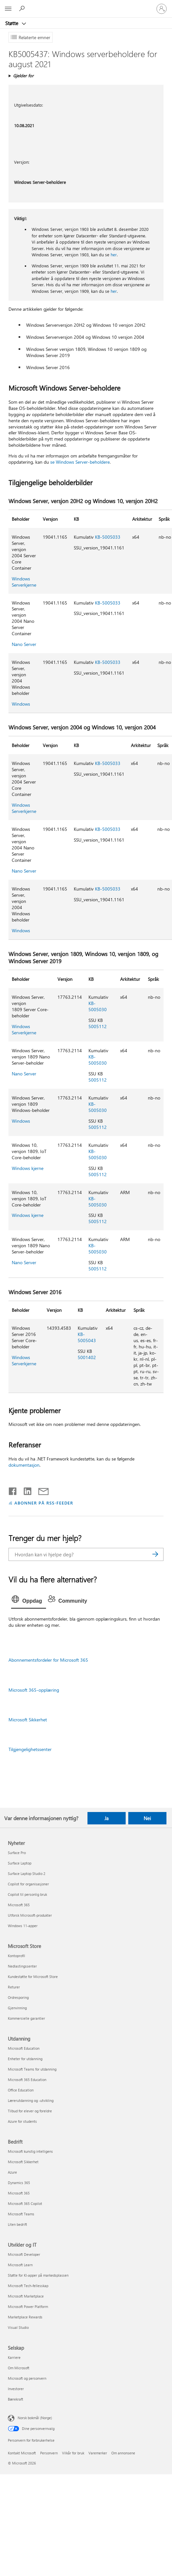 The width and height of the screenshot is (172, 2576). What do you see at coordinates (17, 1852) in the screenshot?
I see `Surface Pro [Surface Pro Nyheter]` at bounding box center [17, 1852].